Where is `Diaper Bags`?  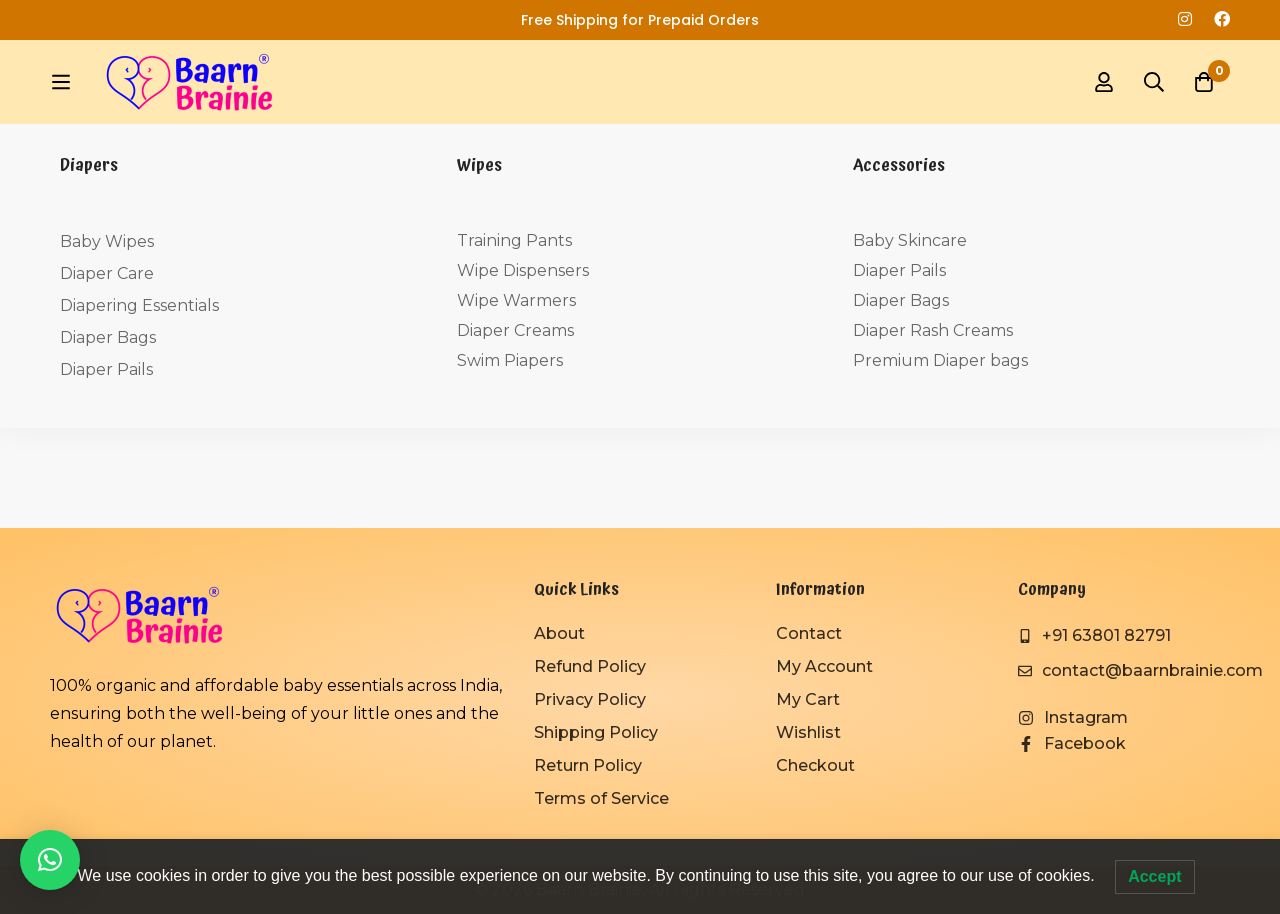 Diaper Bags is located at coordinates (108, 337).